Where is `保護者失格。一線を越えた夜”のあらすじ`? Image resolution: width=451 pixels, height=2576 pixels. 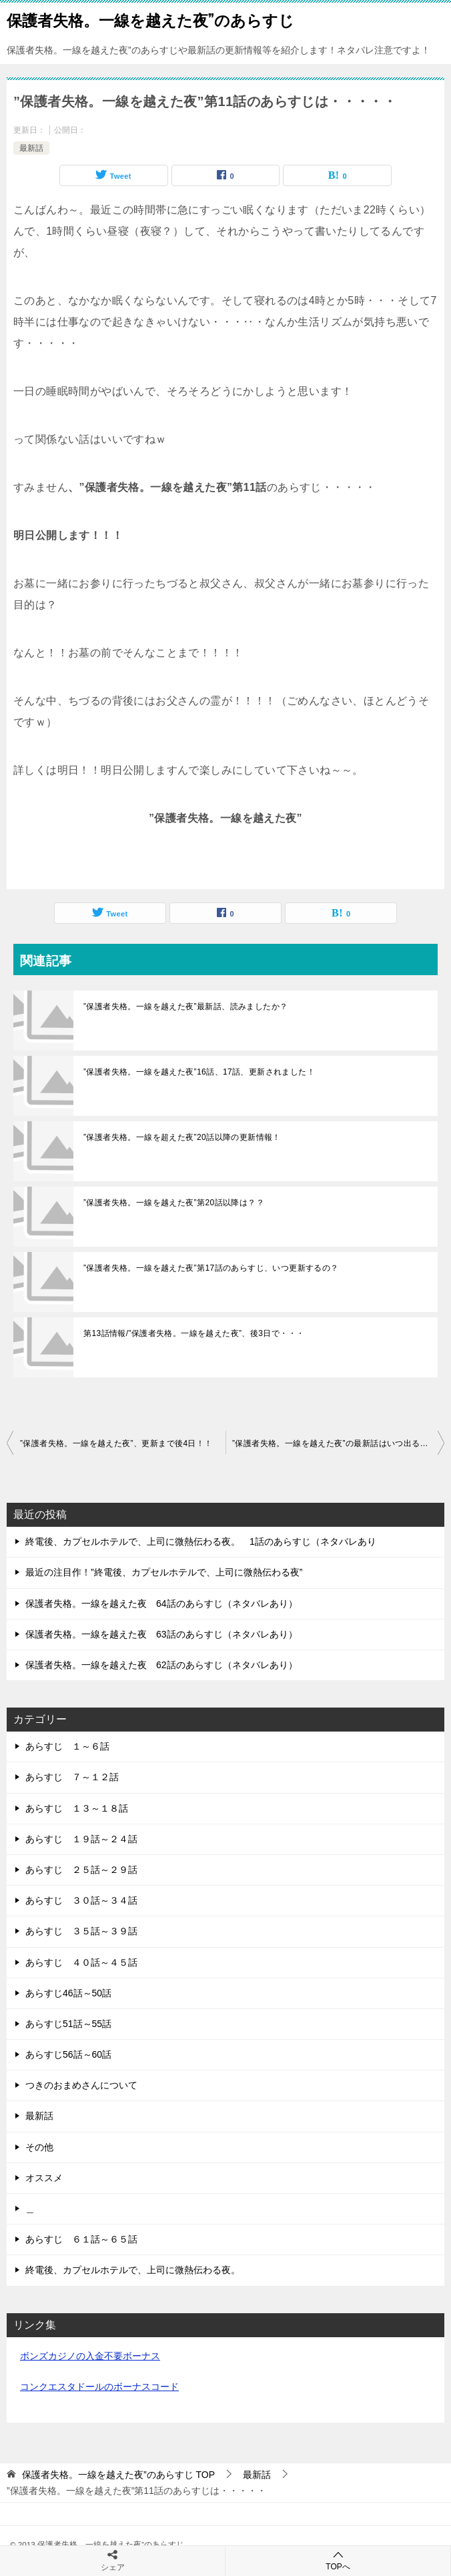 保護者失格。一線を越えた夜”のあらすじ is located at coordinates (150, 19).